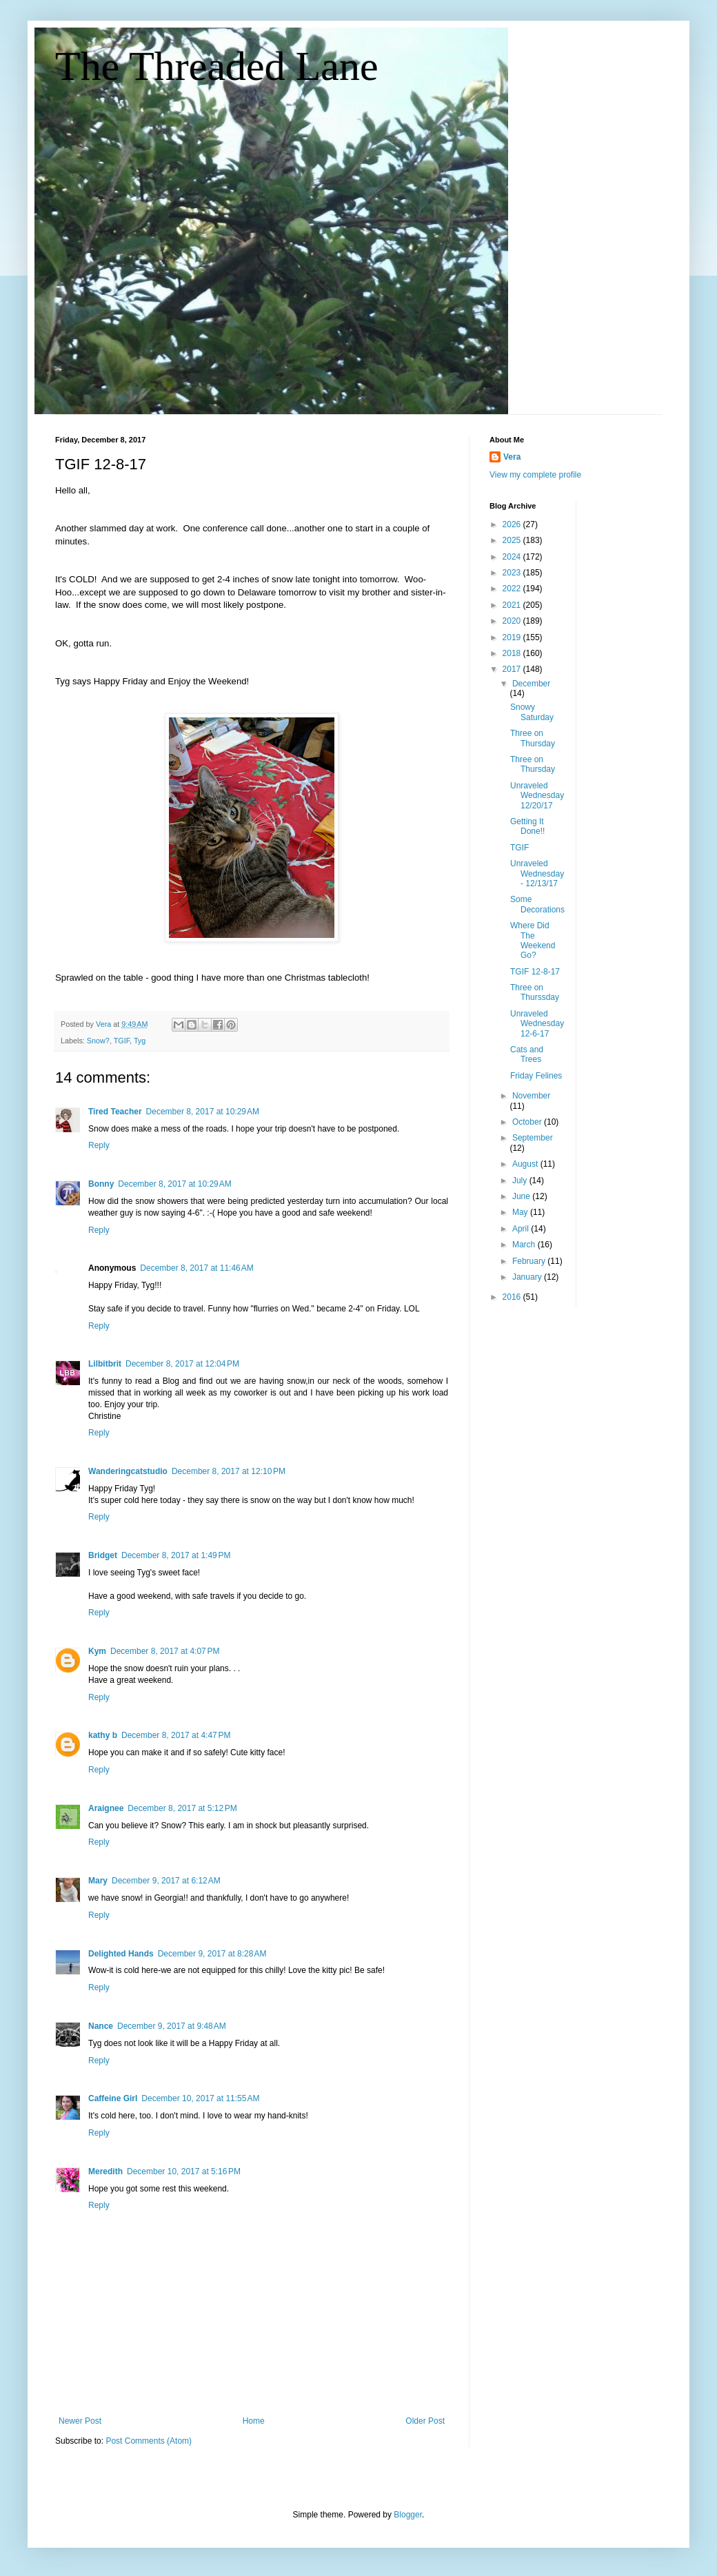  I want to click on 2025, so click(513, 540).